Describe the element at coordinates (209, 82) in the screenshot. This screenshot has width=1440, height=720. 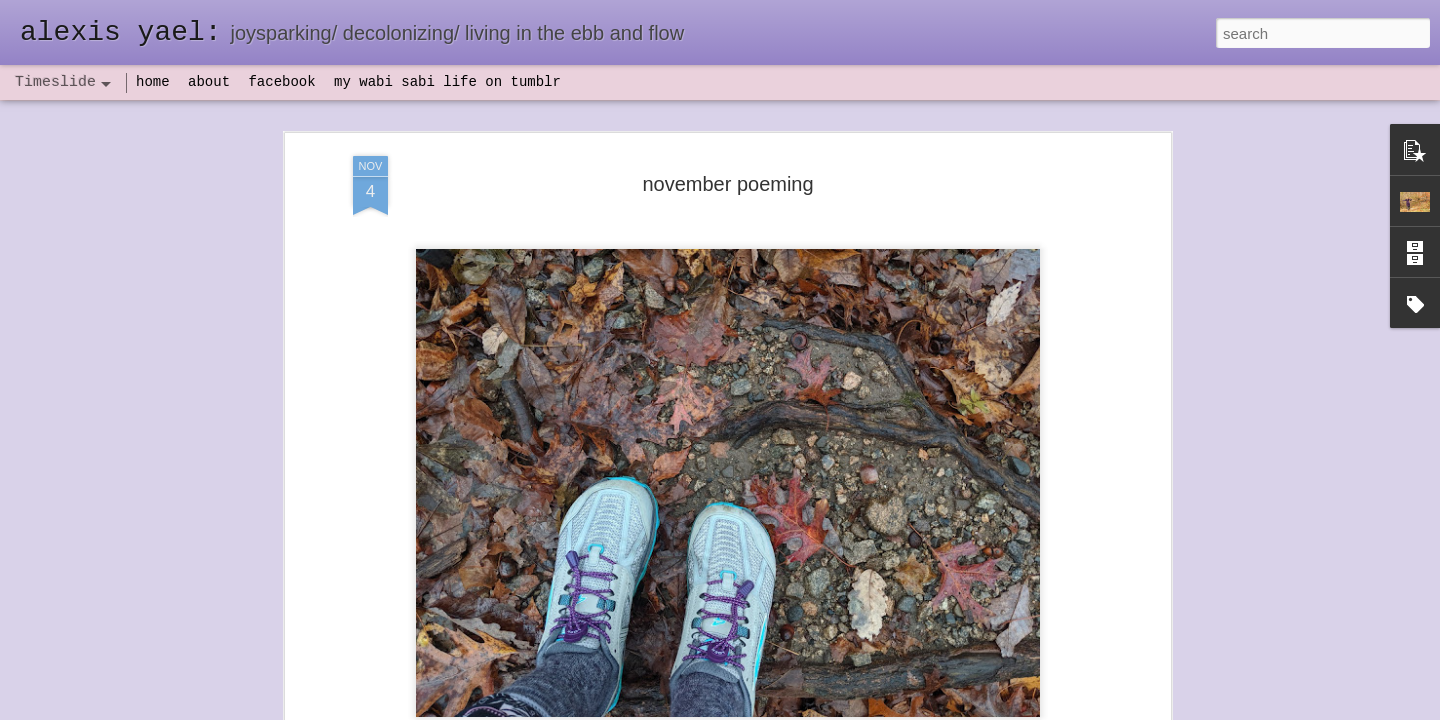
I see `about` at that location.